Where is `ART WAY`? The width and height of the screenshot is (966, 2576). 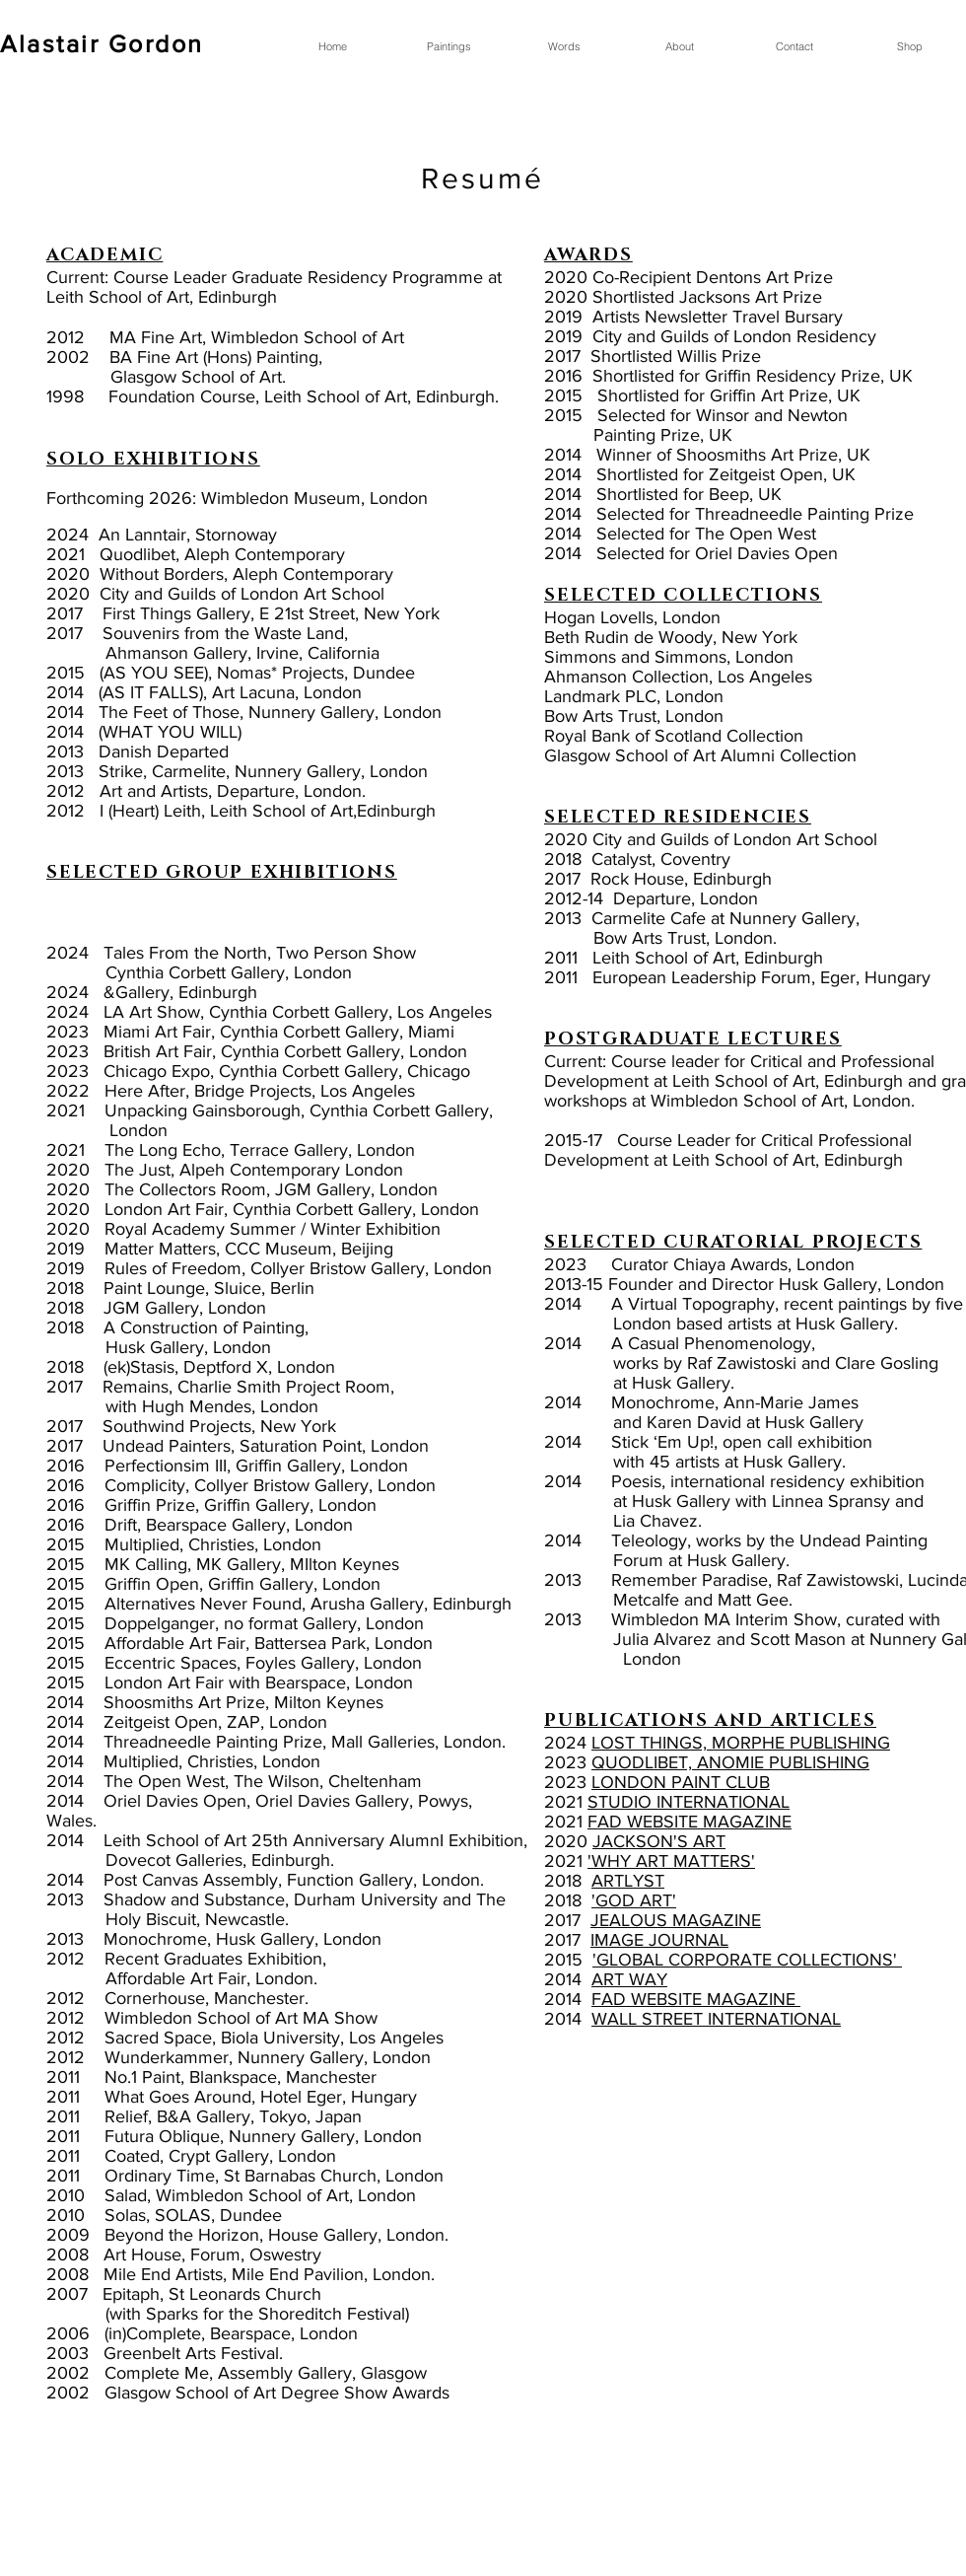 ART WAY is located at coordinates (629, 1979).